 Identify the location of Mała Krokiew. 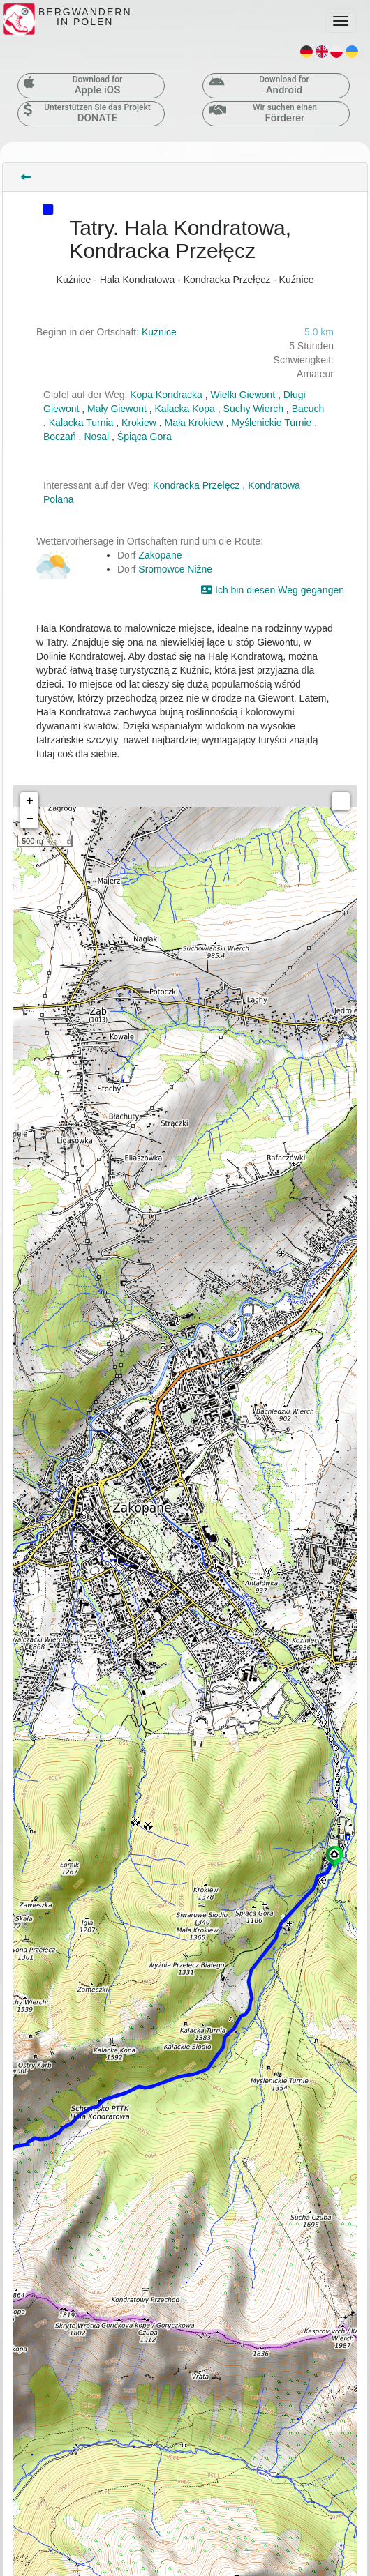
(194, 422).